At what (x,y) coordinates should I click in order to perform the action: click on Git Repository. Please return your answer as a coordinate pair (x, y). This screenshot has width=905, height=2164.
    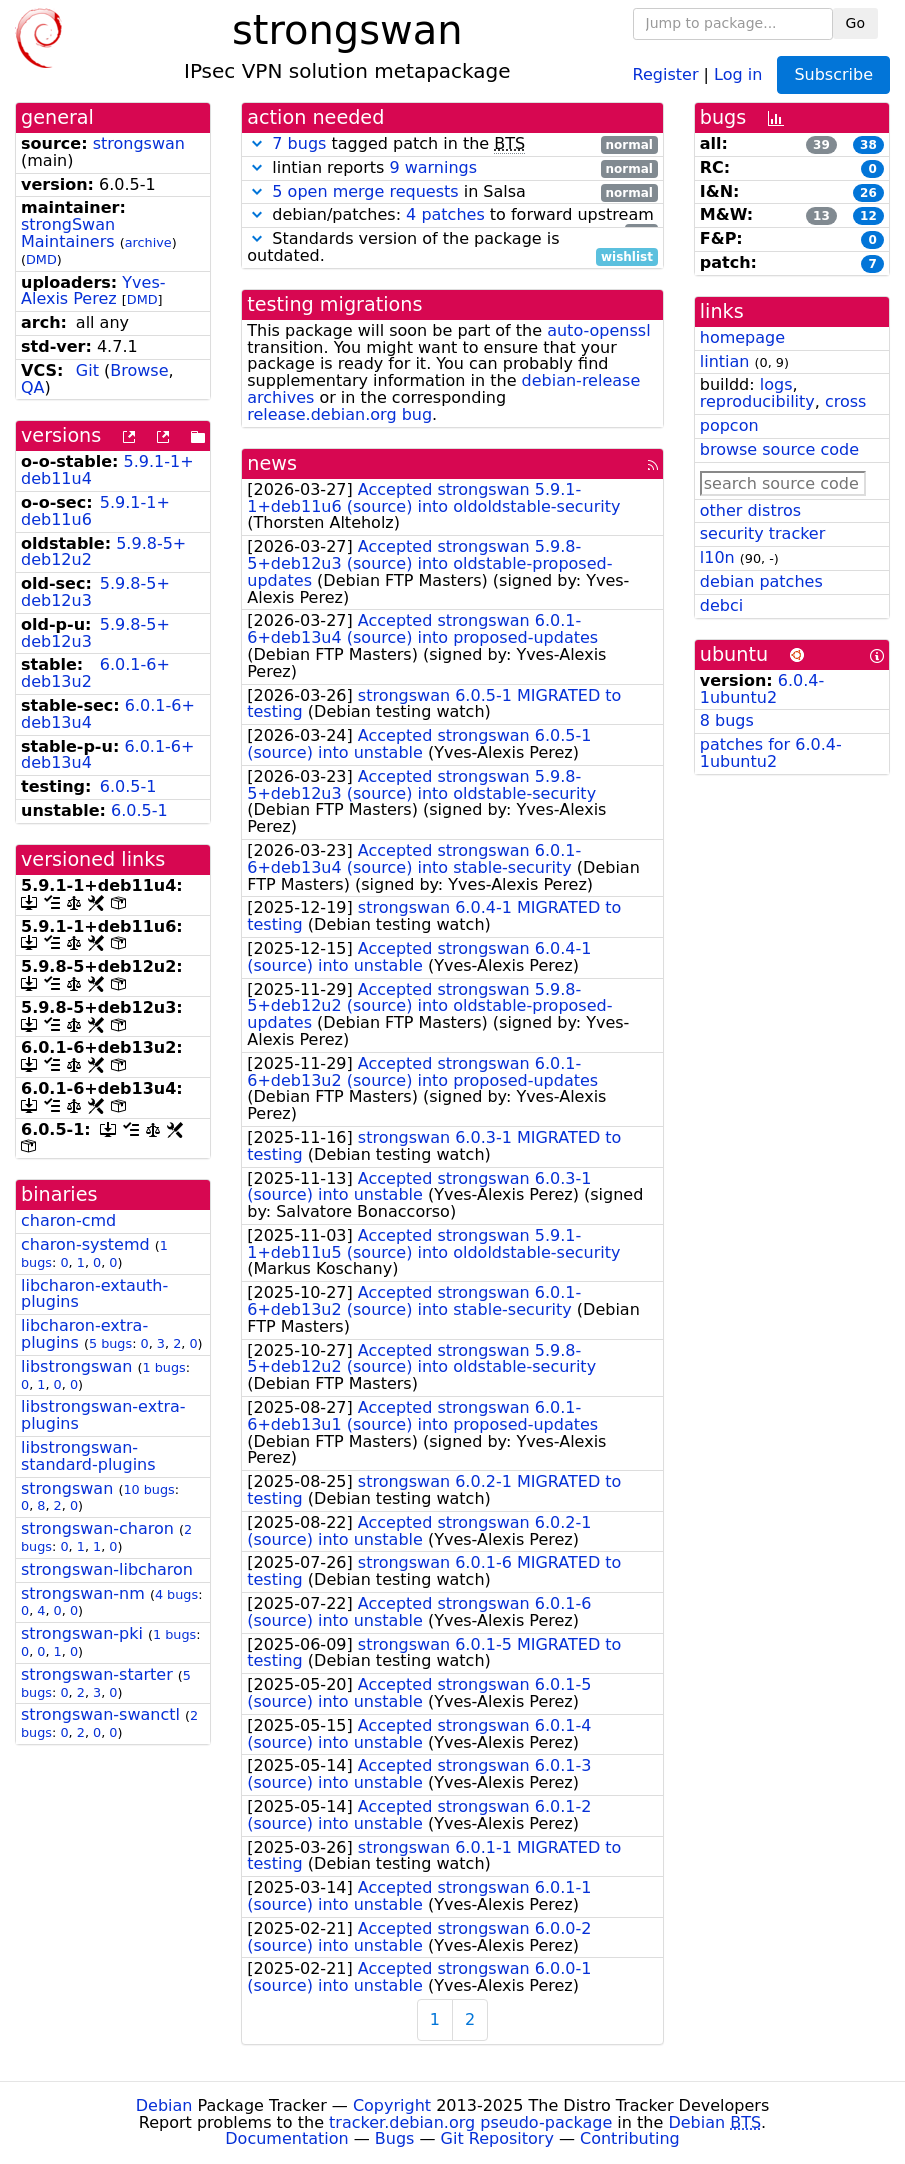
    Looking at the image, I should click on (497, 2138).